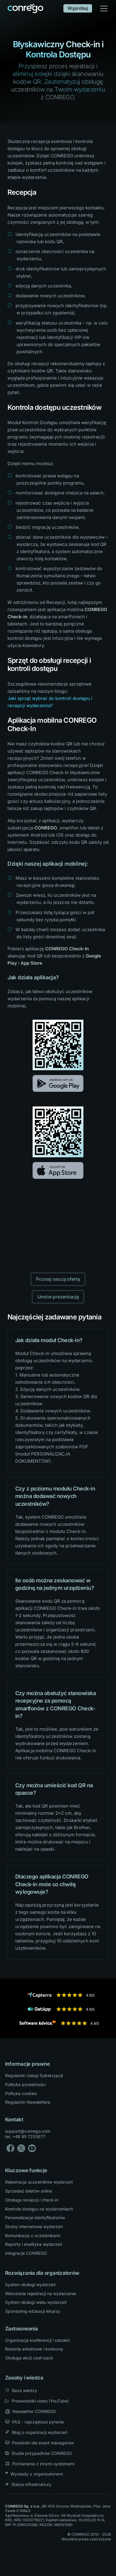 This screenshot has height=2576, width=116. Describe the element at coordinates (27, 2102) in the screenshot. I see `Regulamin Newslettera` at that location.